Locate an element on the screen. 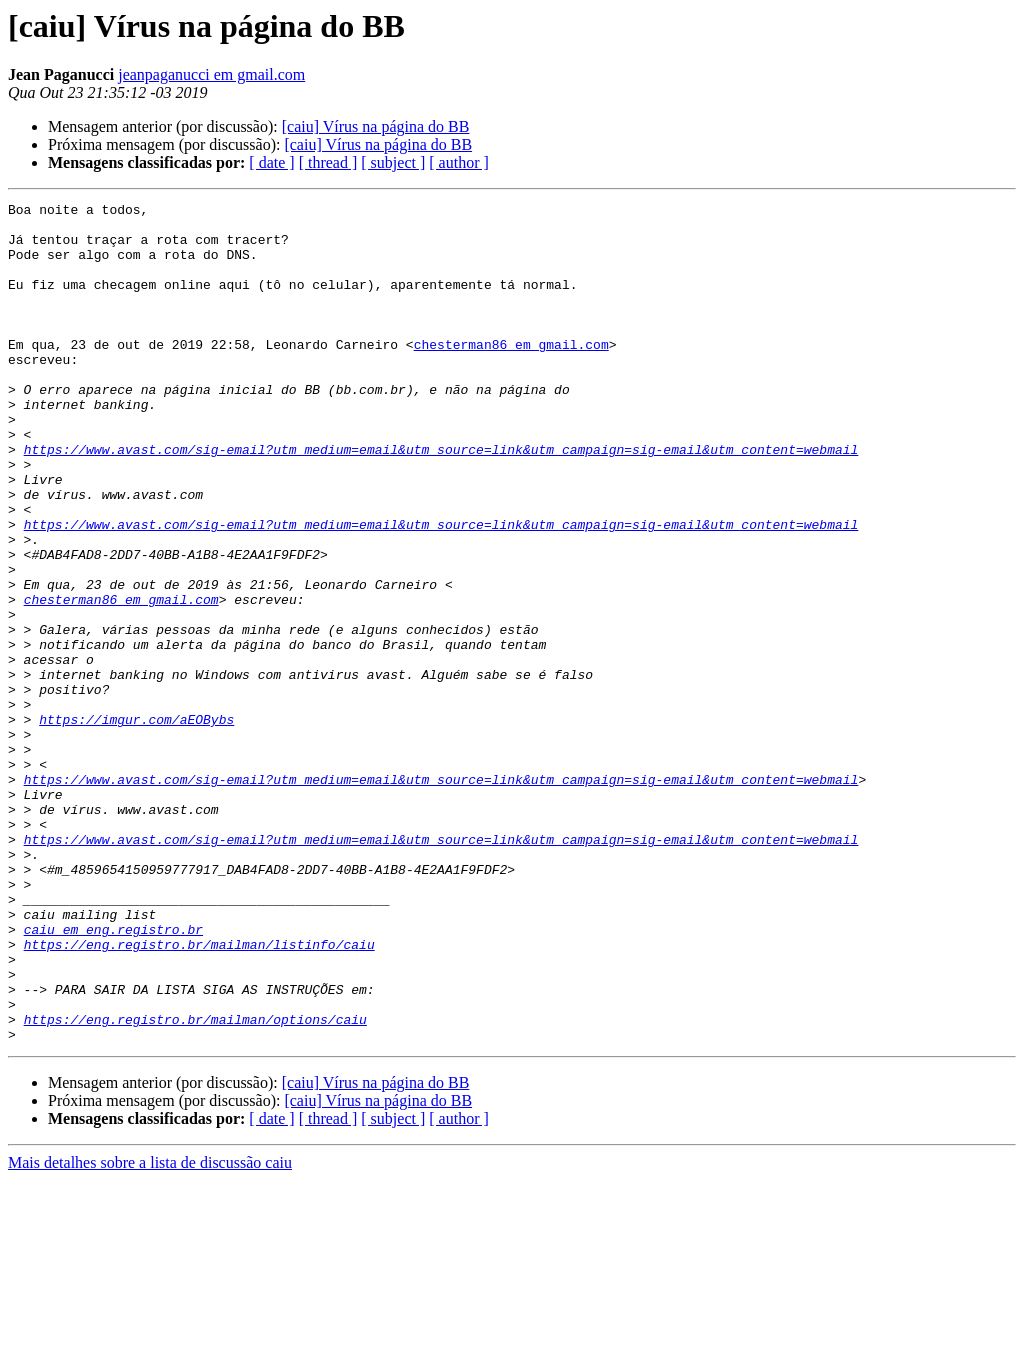 This screenshot has width=1024, height=1348. [ date ] is located at coordinates (271, 162).